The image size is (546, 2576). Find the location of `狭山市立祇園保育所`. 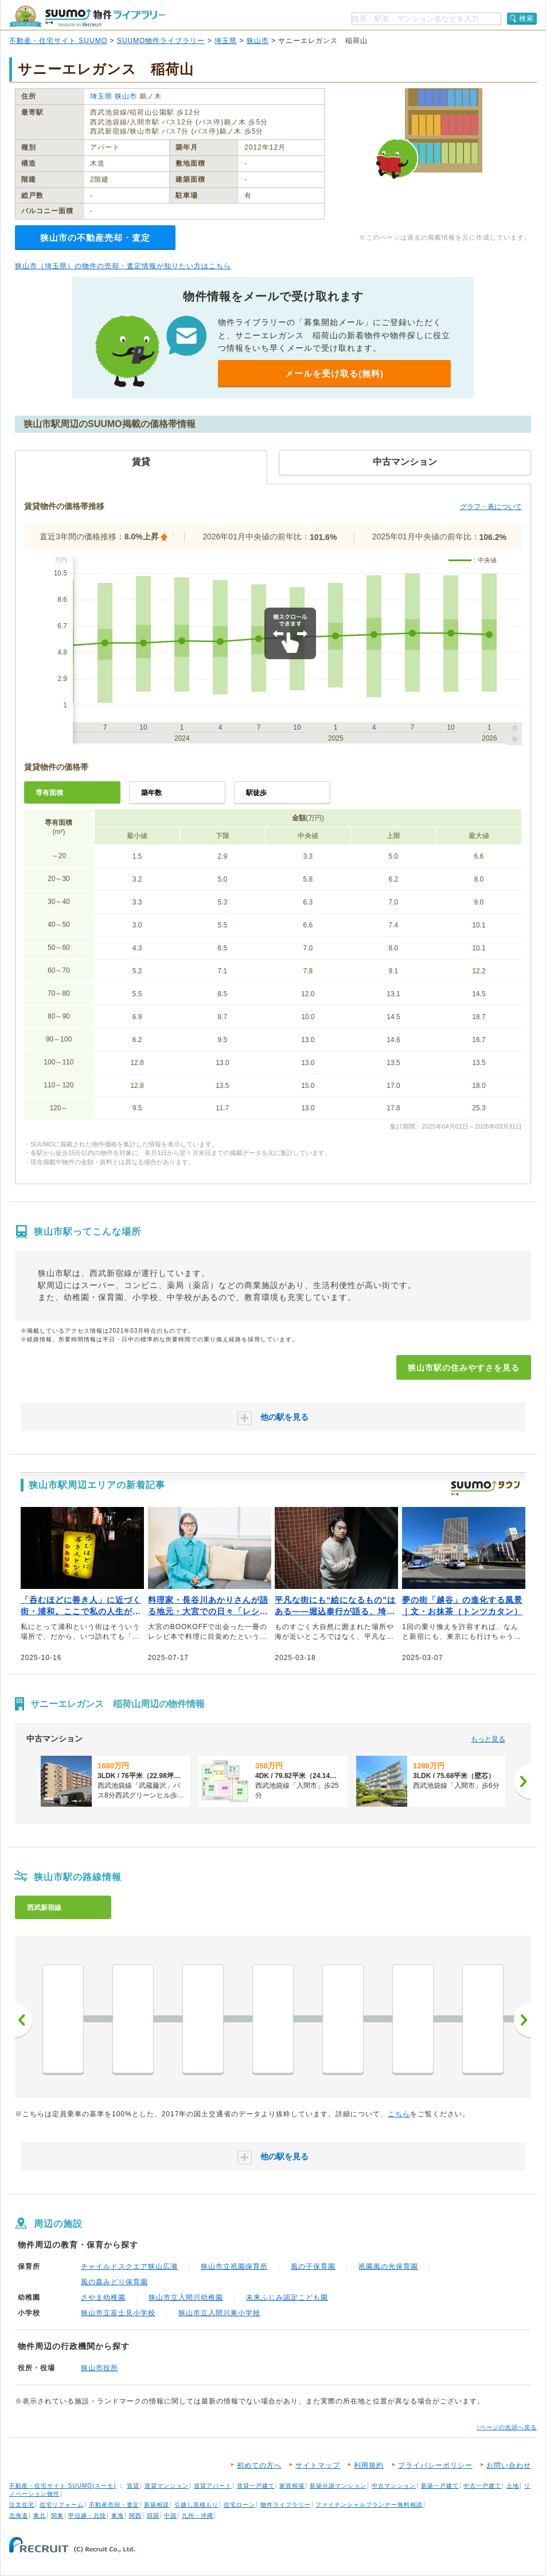

狭山市立祇園保育所 is located at coordinates (234, 2266).